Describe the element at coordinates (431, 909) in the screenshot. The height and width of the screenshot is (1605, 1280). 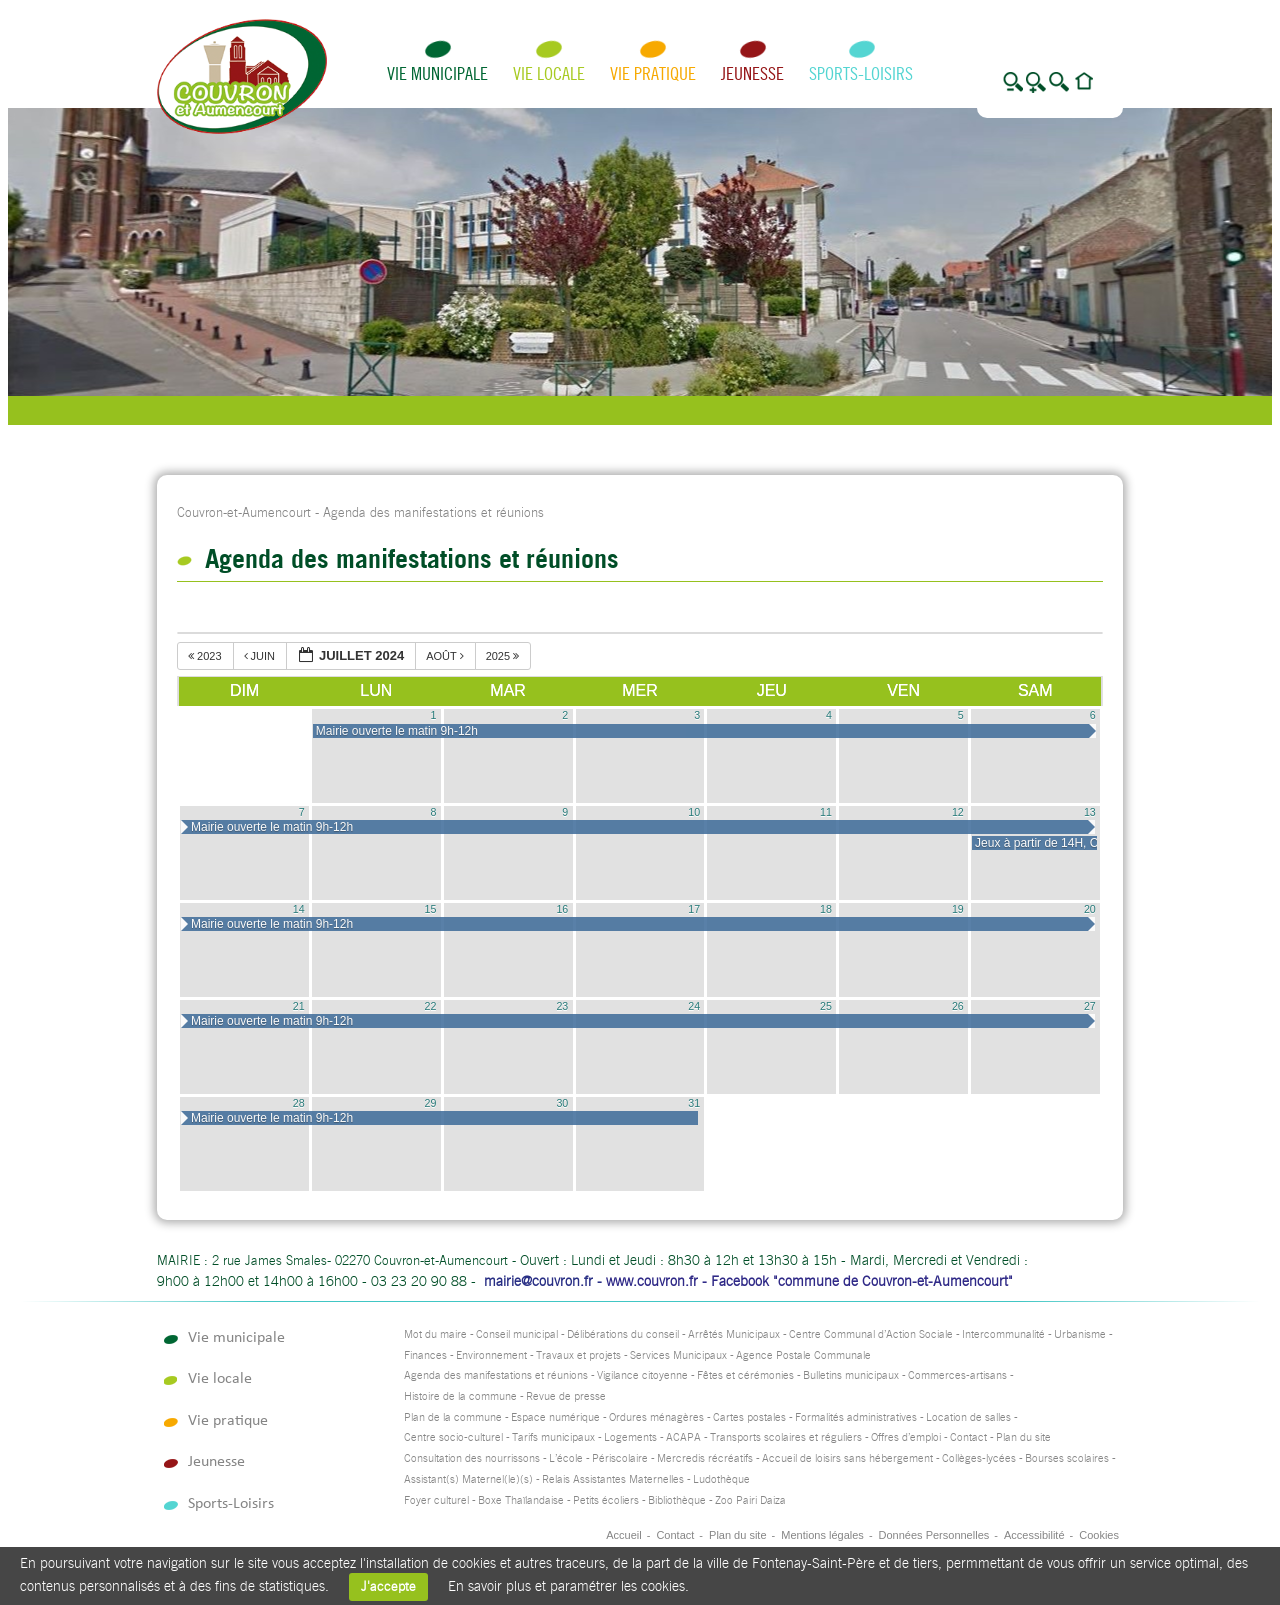
I see `15` at that location.